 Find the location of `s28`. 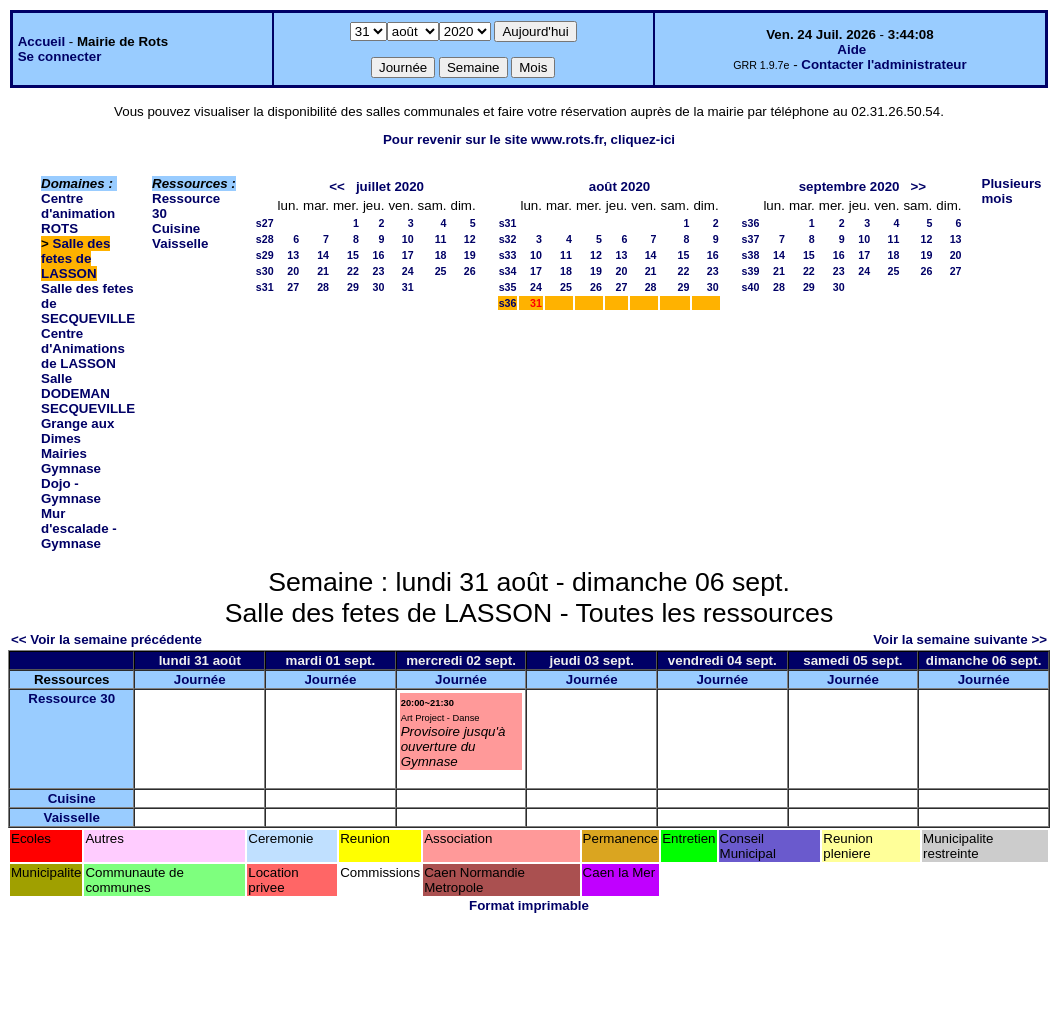

s28 is located at coordinates (265, 239).